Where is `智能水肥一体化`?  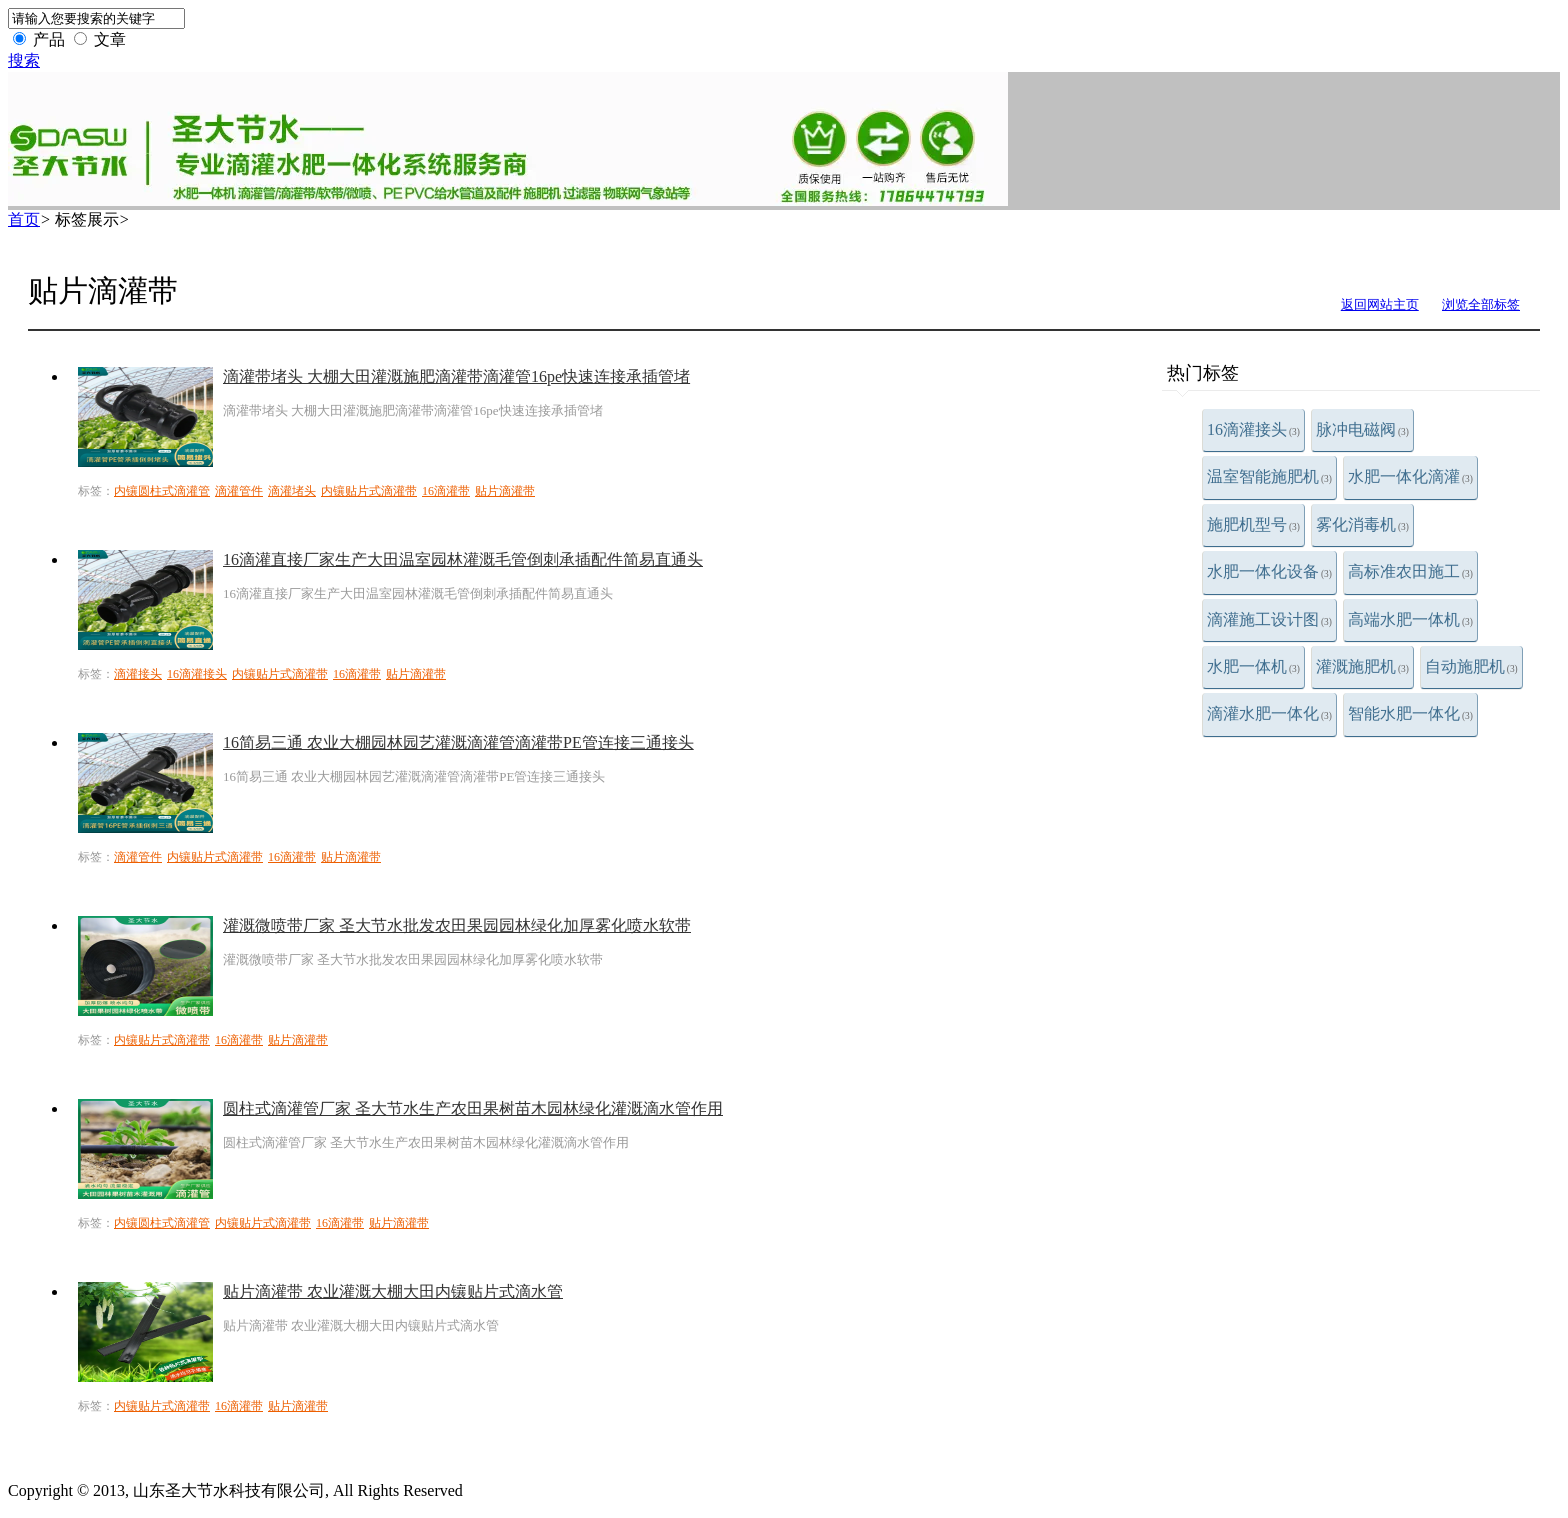
智能水肥一体化 is located at coordinates (1410, 713).